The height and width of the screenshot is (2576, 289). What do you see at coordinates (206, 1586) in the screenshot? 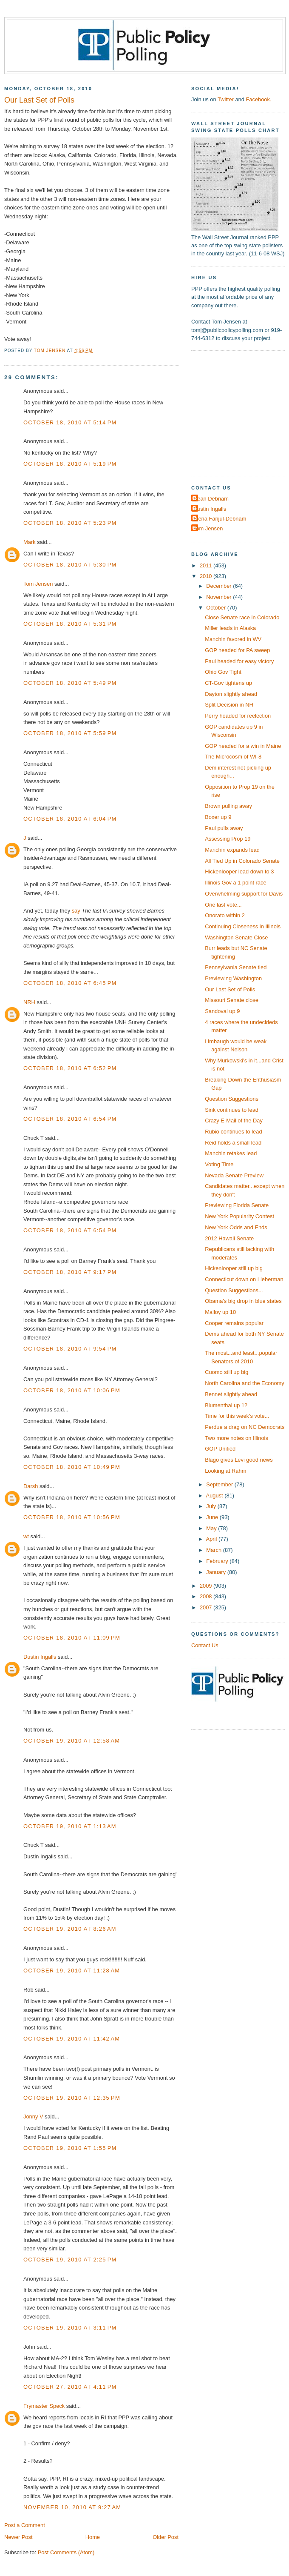
I see `2009` at bounding box center [206, 1586].